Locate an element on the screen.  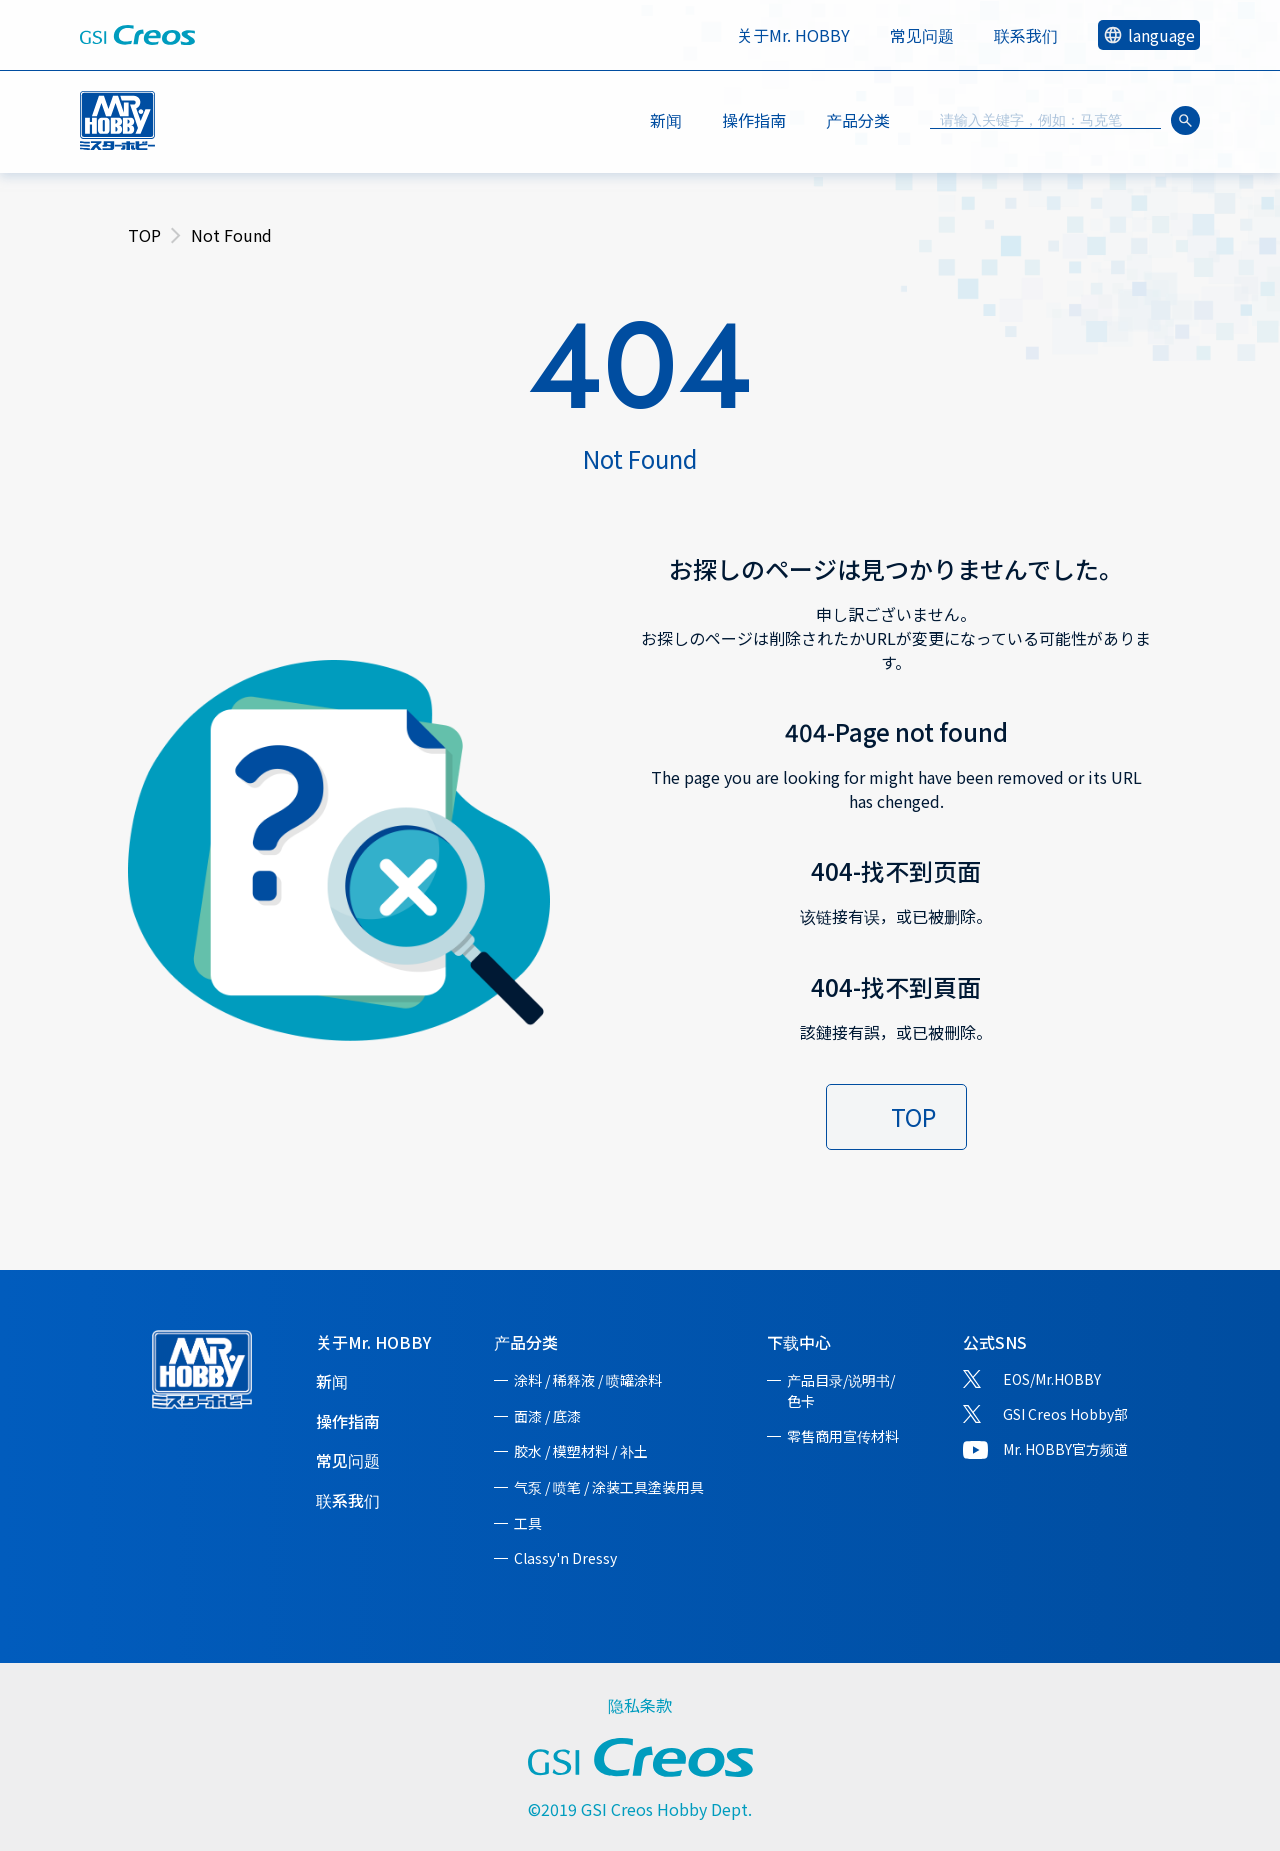
TOP is located at coordinates (144, 235).